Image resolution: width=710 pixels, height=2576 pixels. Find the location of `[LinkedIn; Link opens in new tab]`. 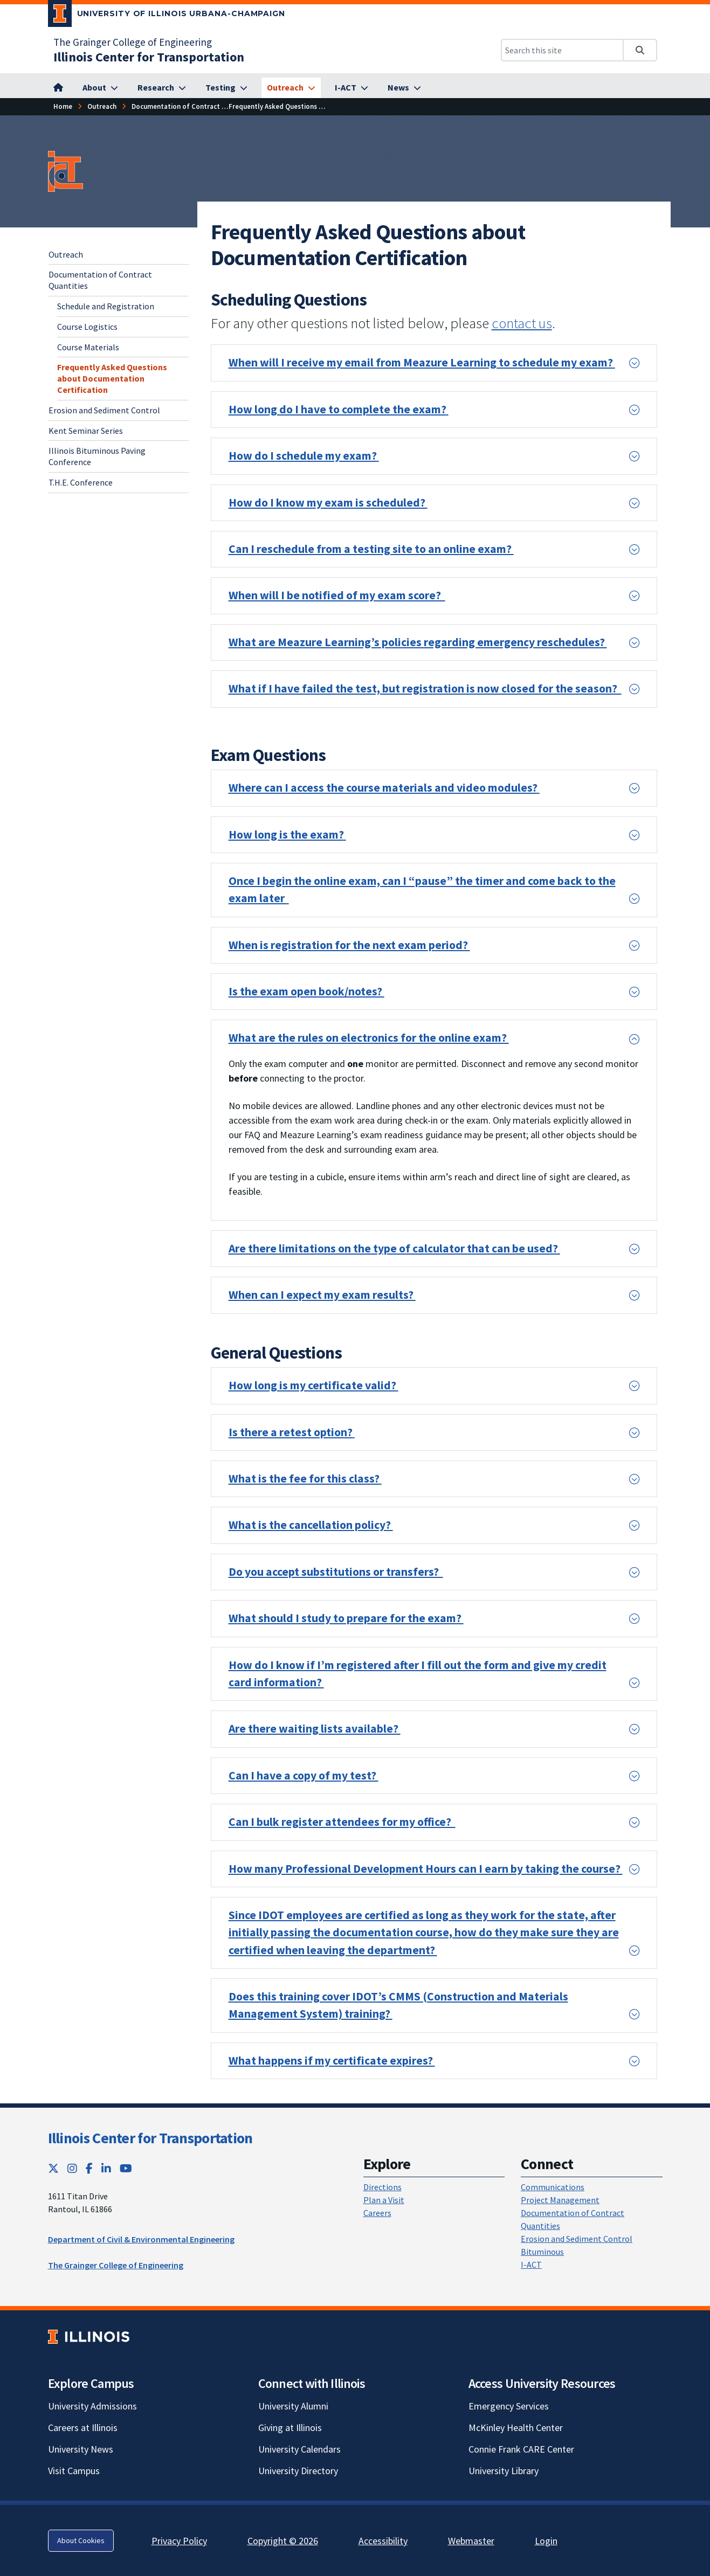

[LinkedIn; Link opens in new tab] is located at coordinates (106, 2168).